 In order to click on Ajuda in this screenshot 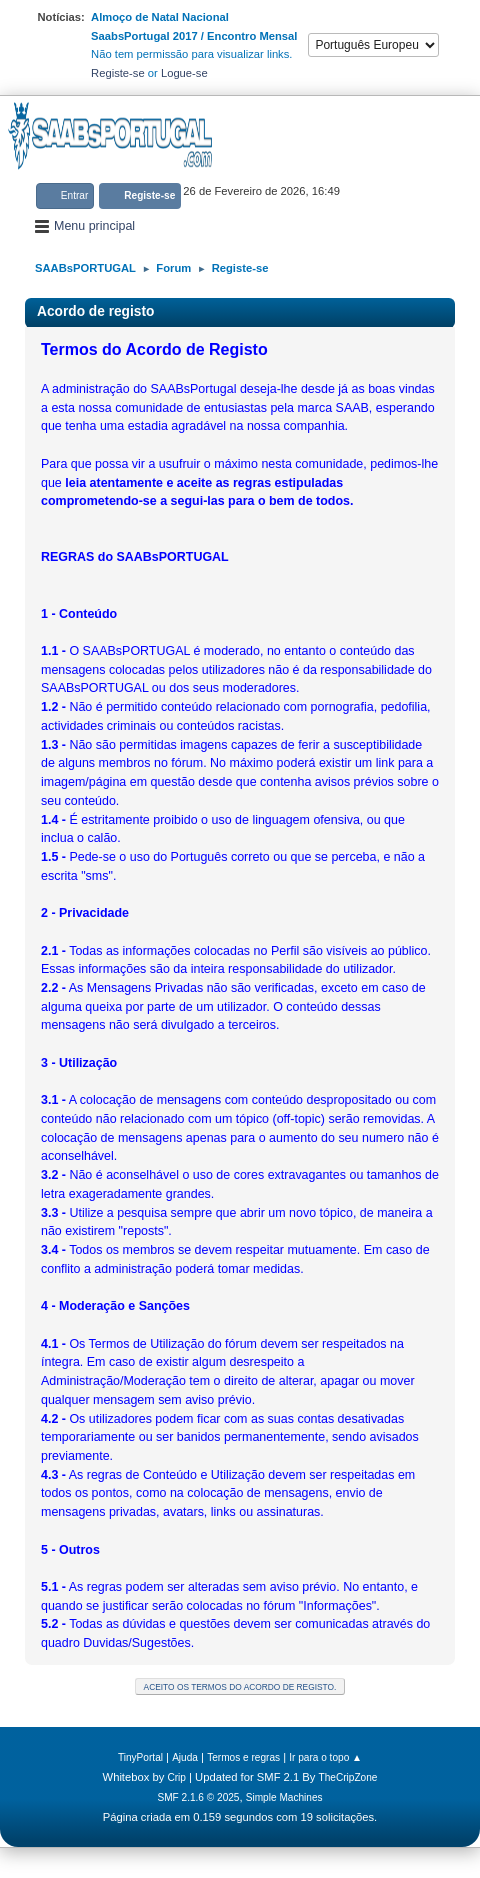, I will do `click(185, 1757)`.